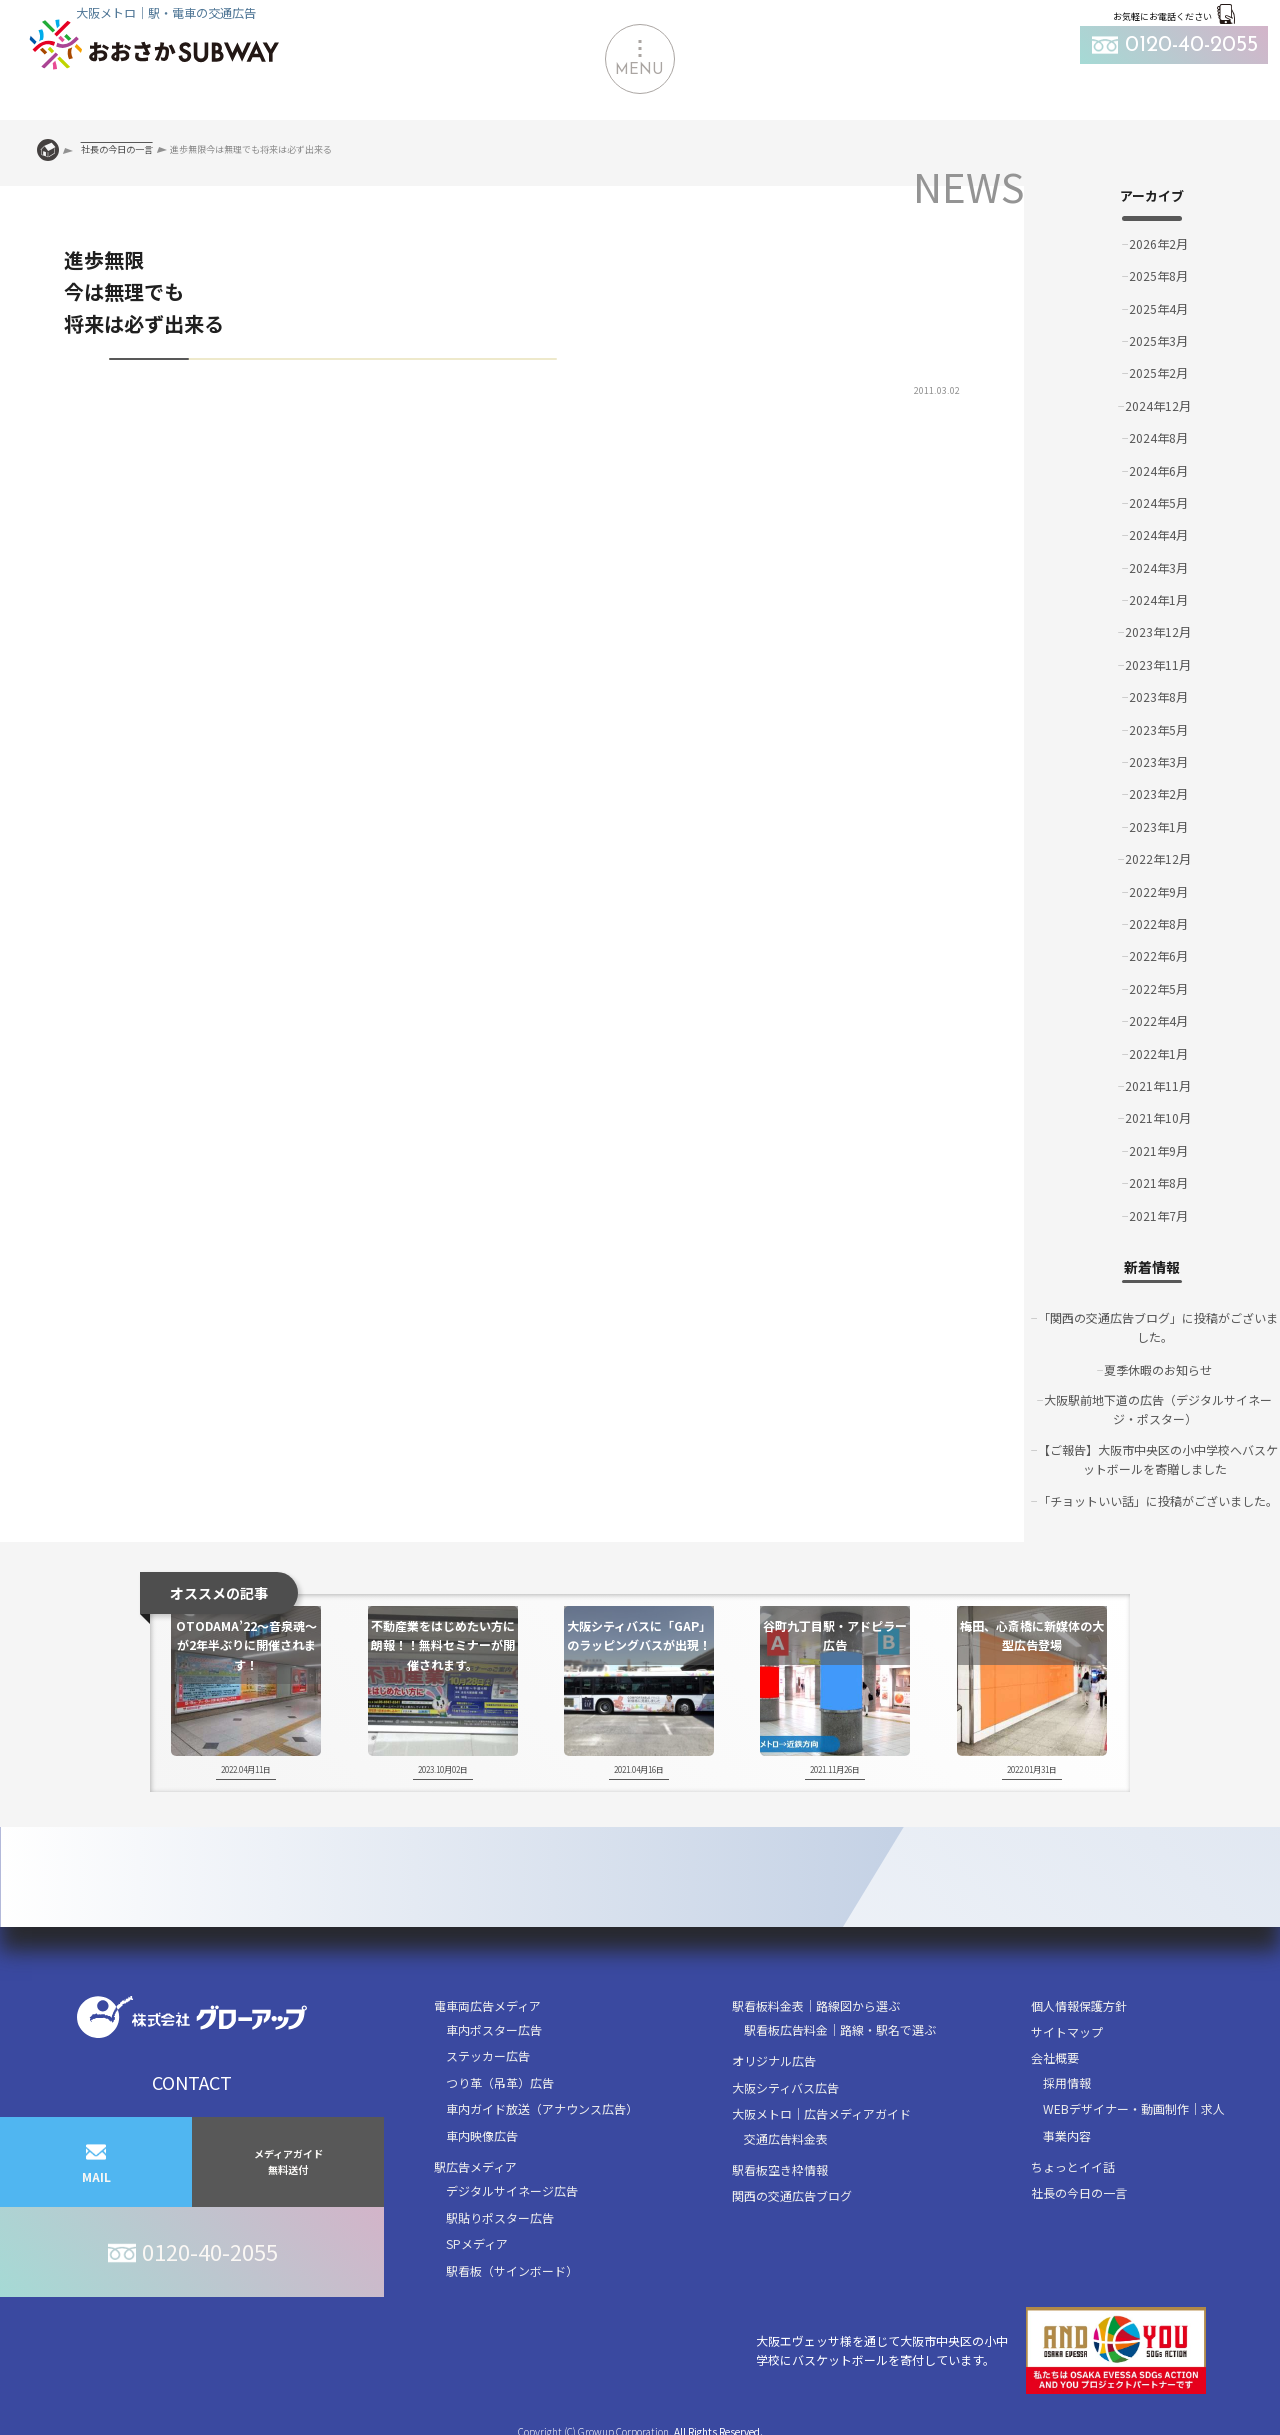 This screenshot has height=2435, width=1280. I want to click on 2022年6月, so click(1158, 955).